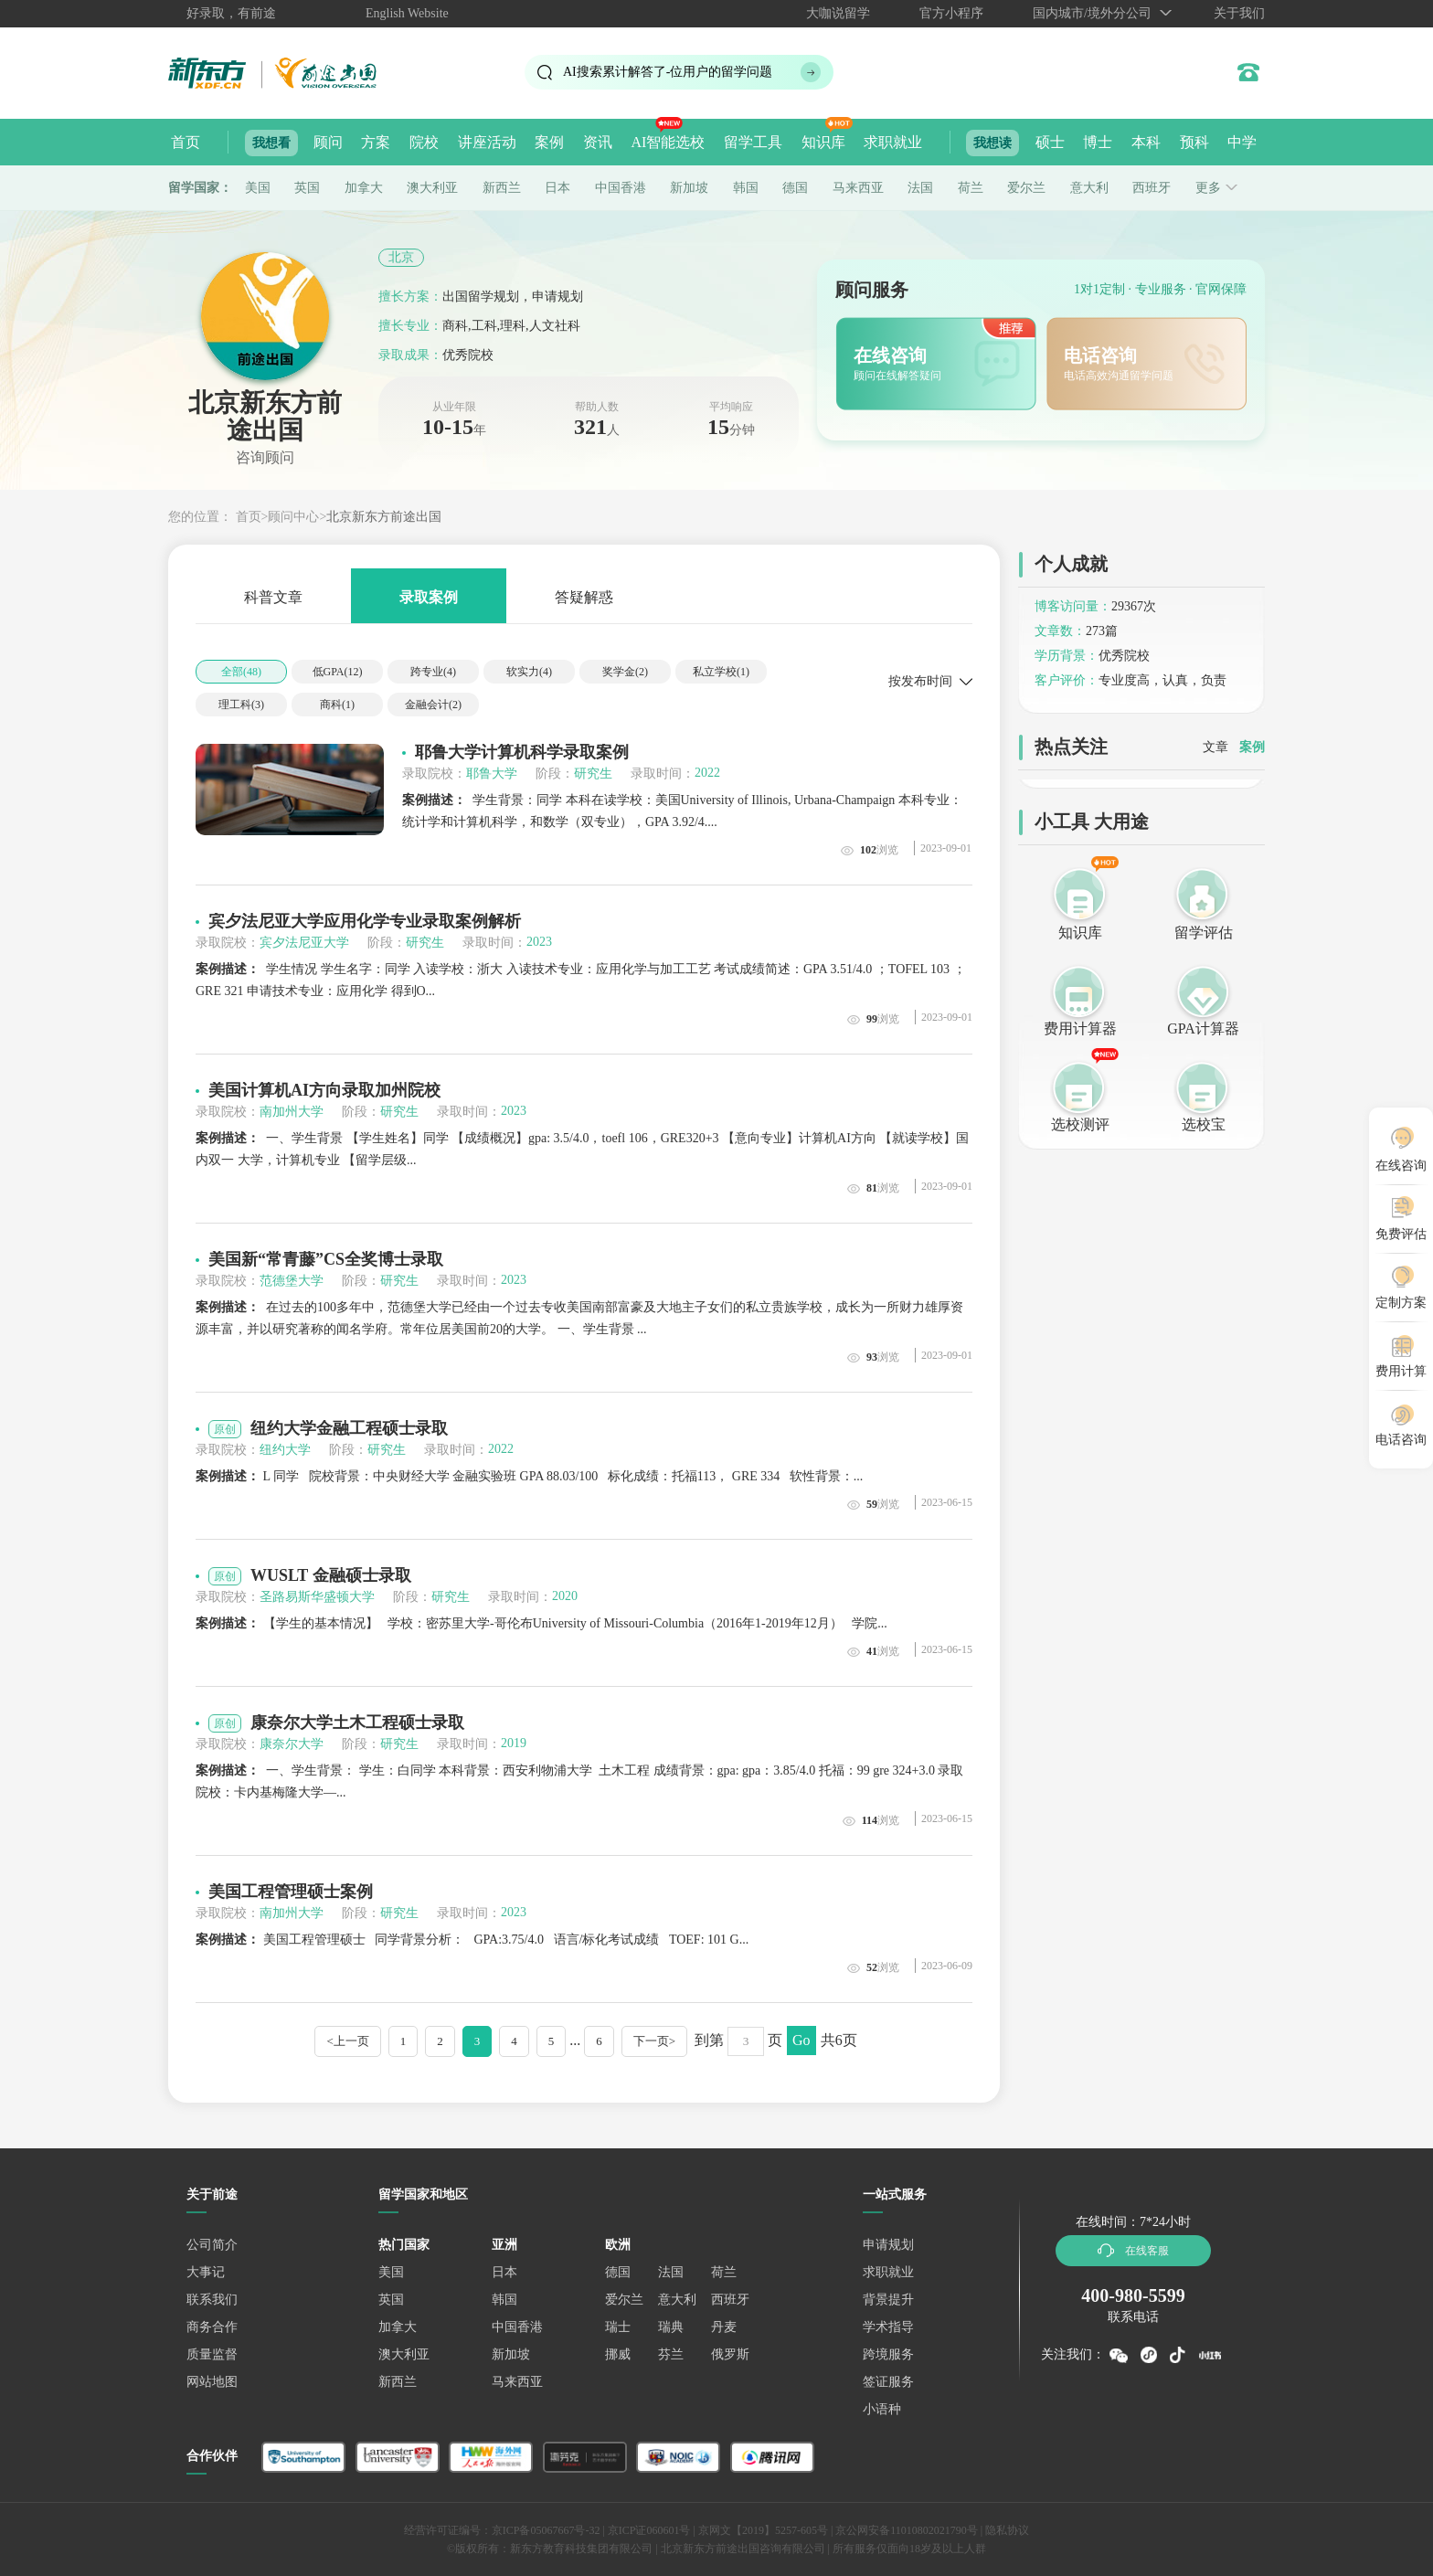 This screenshot has height=2576, width=1433. I want to click on 理工科(), so click(241, 704).